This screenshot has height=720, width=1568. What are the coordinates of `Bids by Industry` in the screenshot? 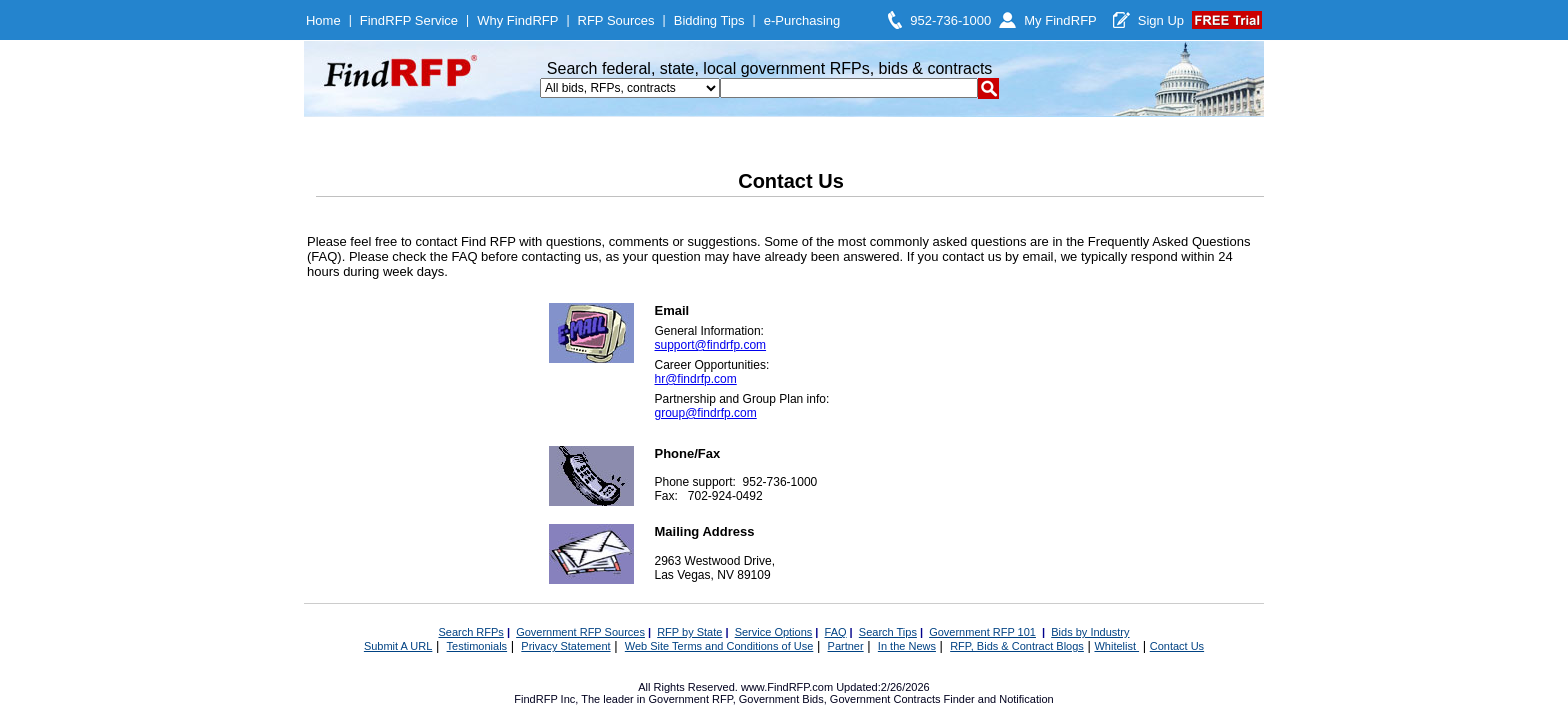 It's located at (1090, 632).